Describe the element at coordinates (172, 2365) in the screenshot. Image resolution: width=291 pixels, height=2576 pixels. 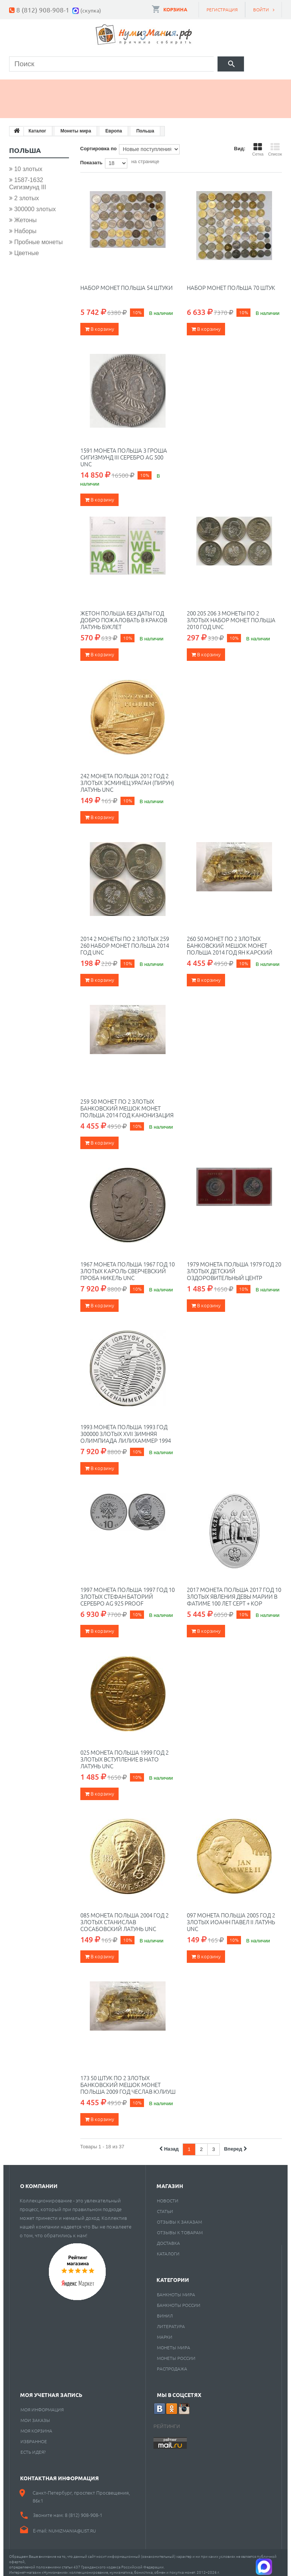
I see `Распродажа` at that location.